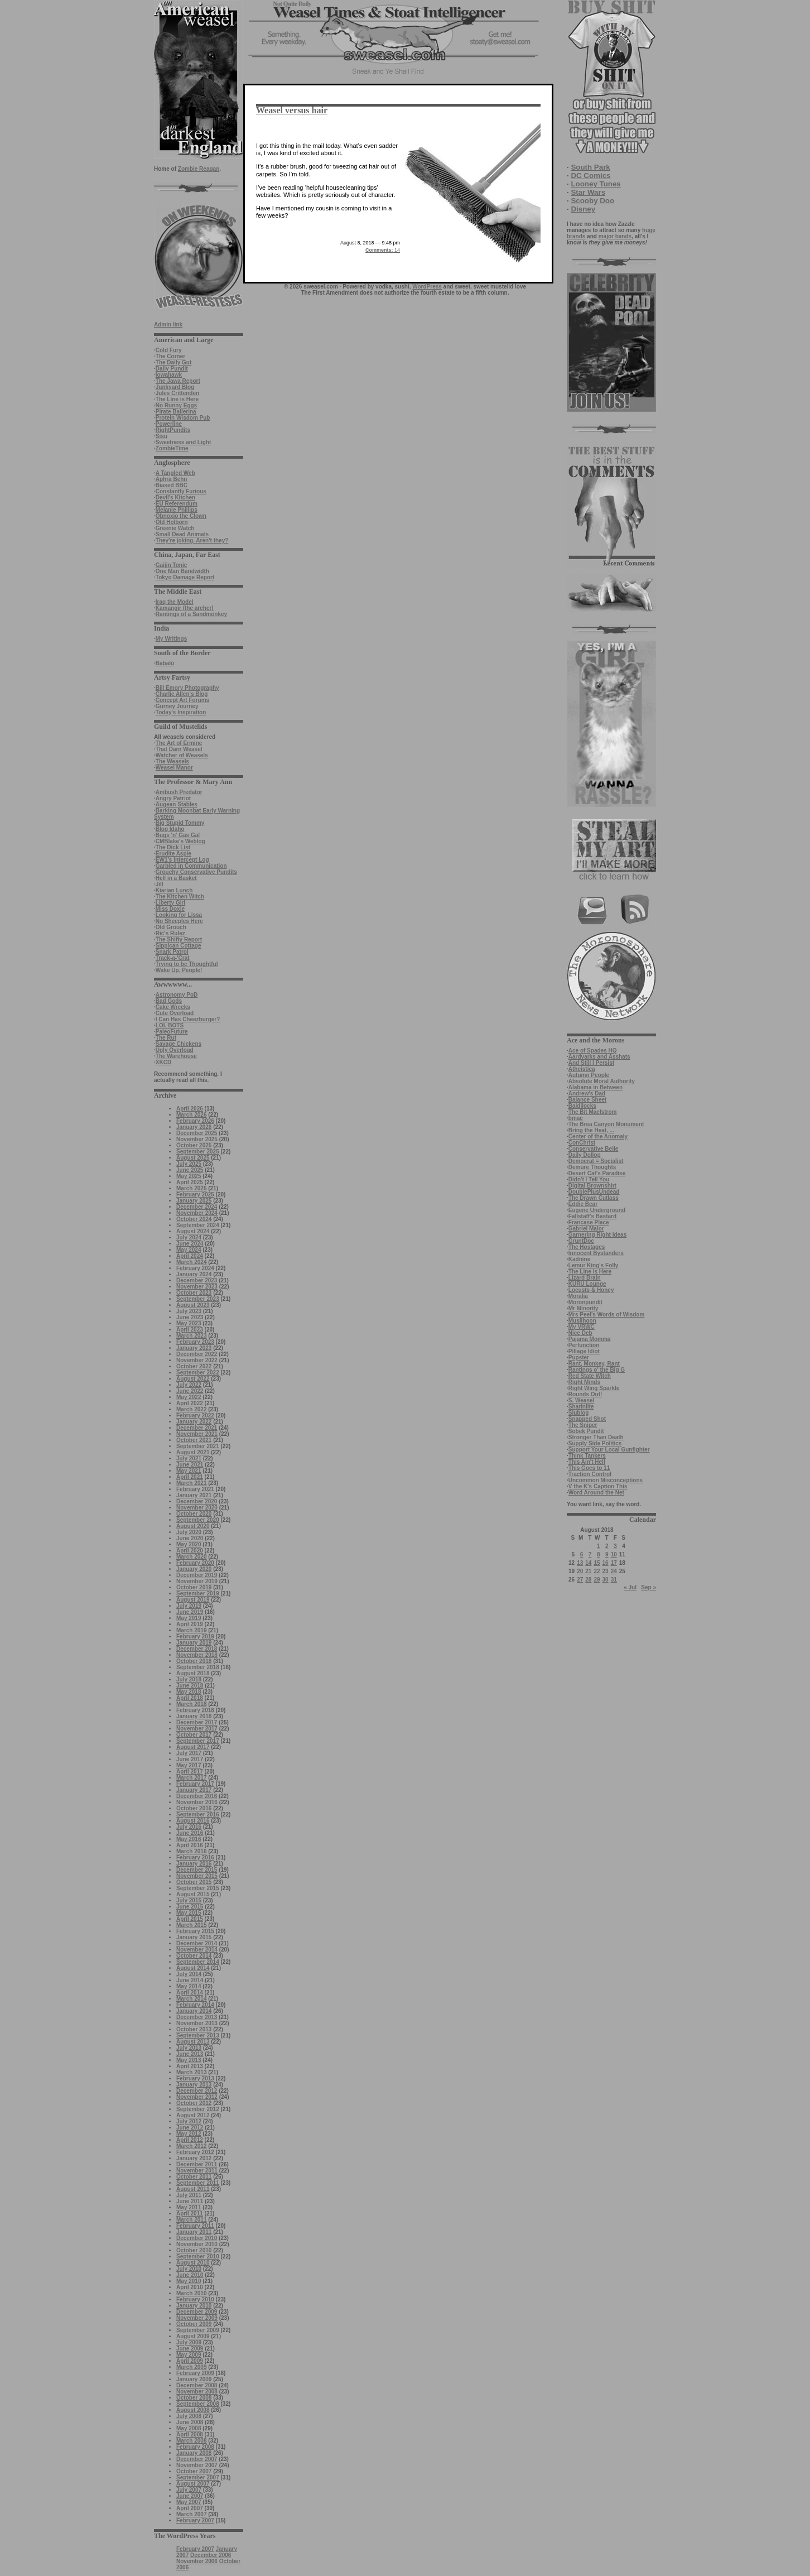 Image resolution: width=810 pixels, height=2576 pixels. What do you see at coordinates (163, 1062) in the screenshot?
I see `XKCD` at bounding box center [163, 1062].